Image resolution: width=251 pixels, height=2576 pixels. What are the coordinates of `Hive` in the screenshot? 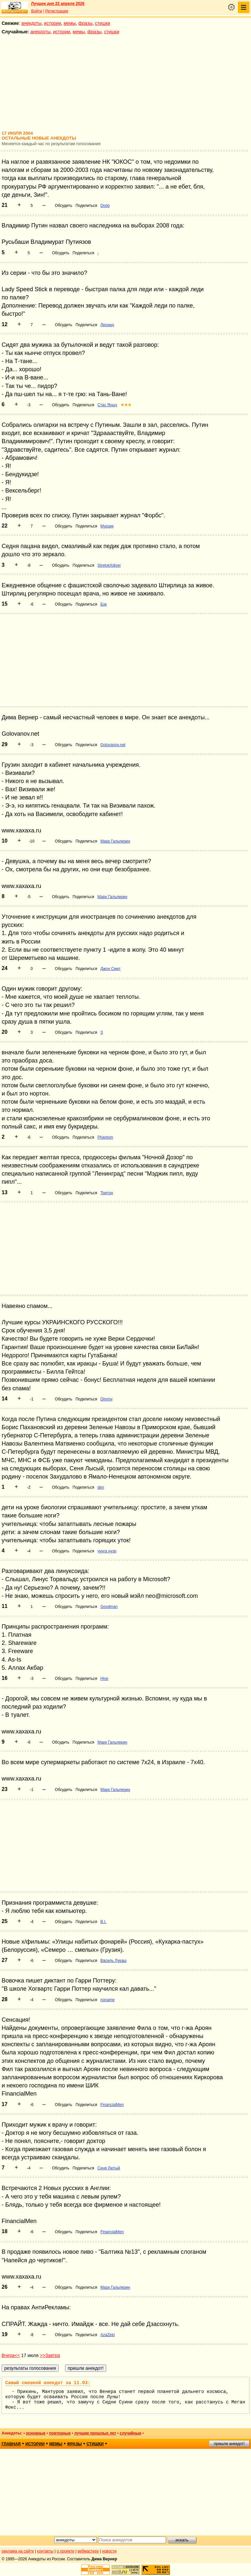 It's located at (104, 1678).